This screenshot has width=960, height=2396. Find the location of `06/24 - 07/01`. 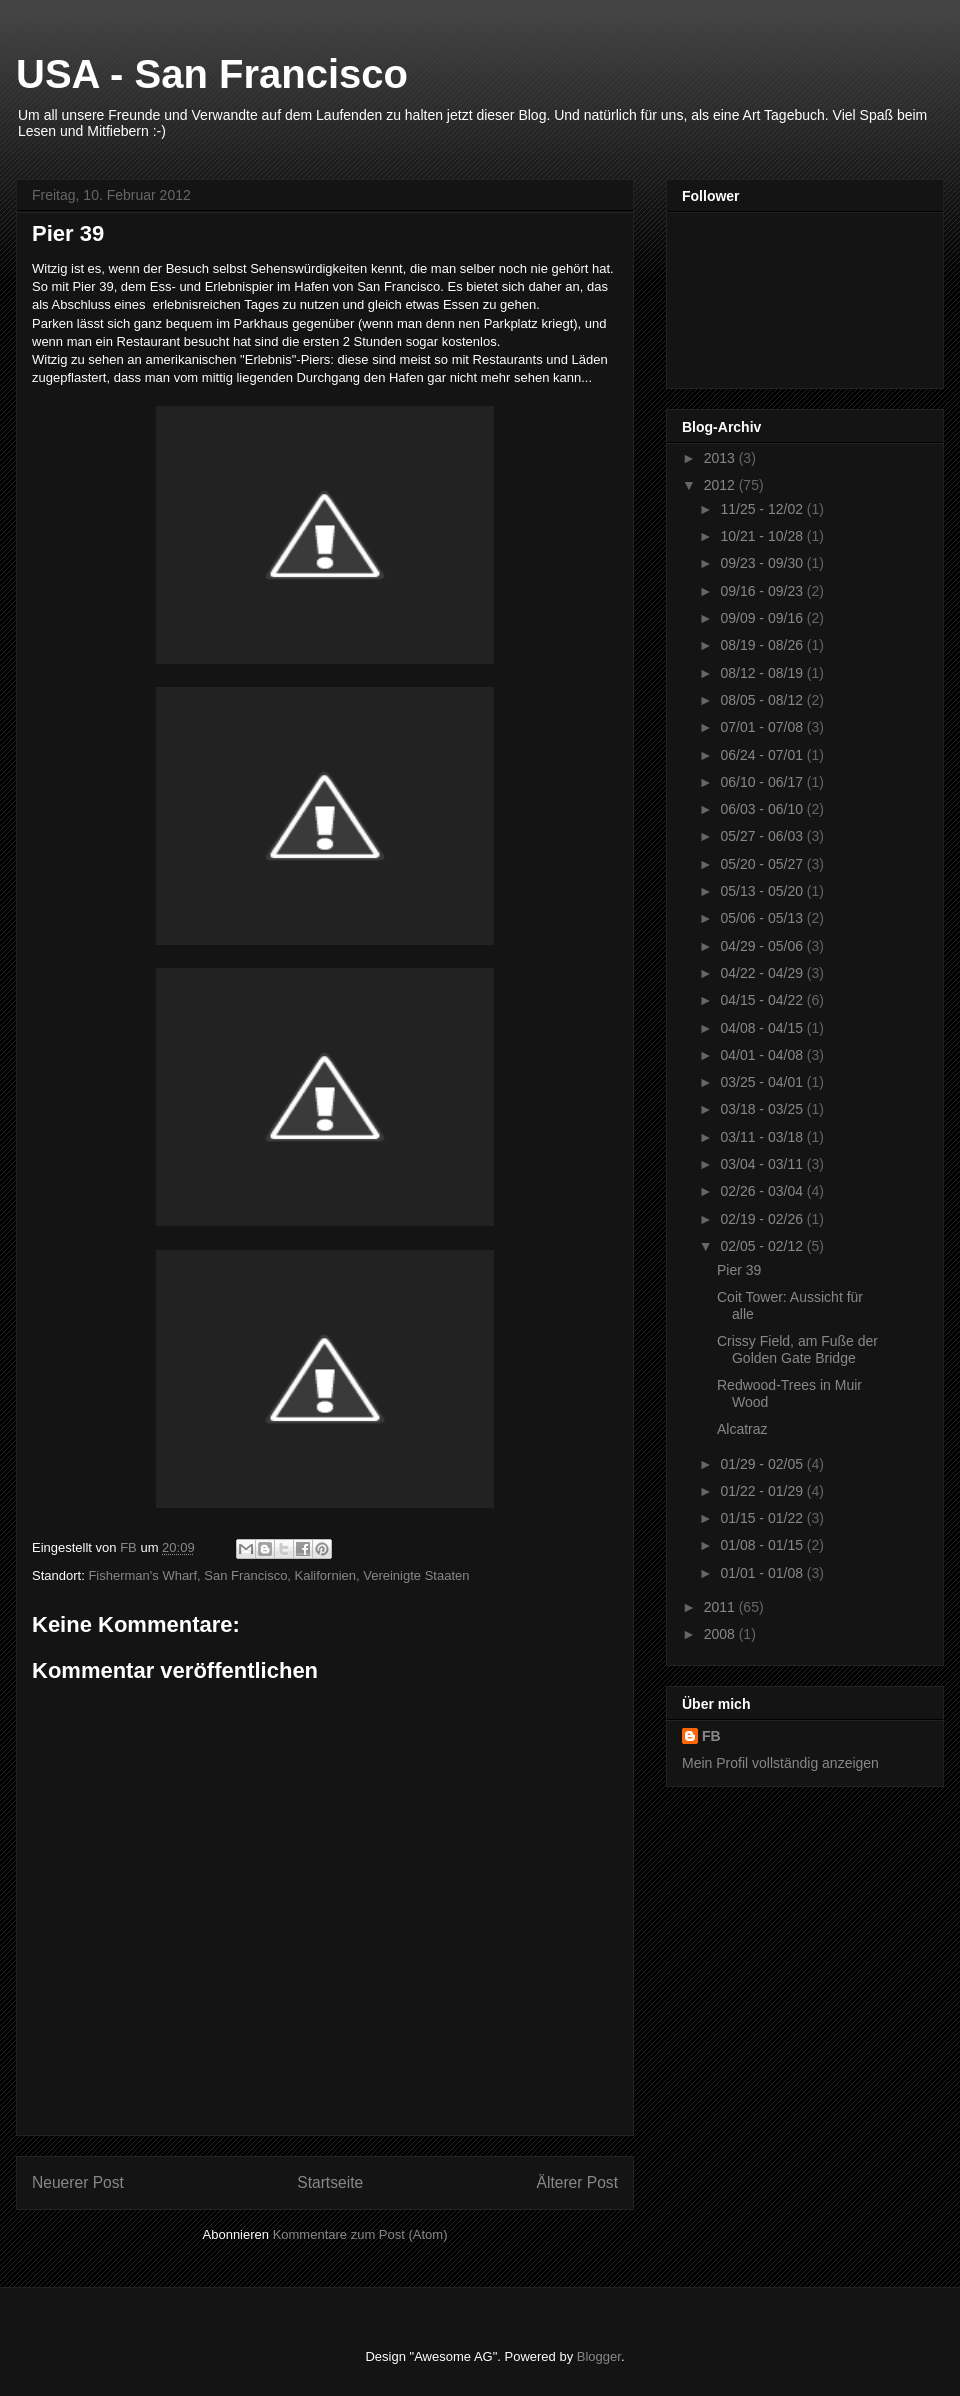

06/24 - 07/01 is located at coordinates (763, 755).